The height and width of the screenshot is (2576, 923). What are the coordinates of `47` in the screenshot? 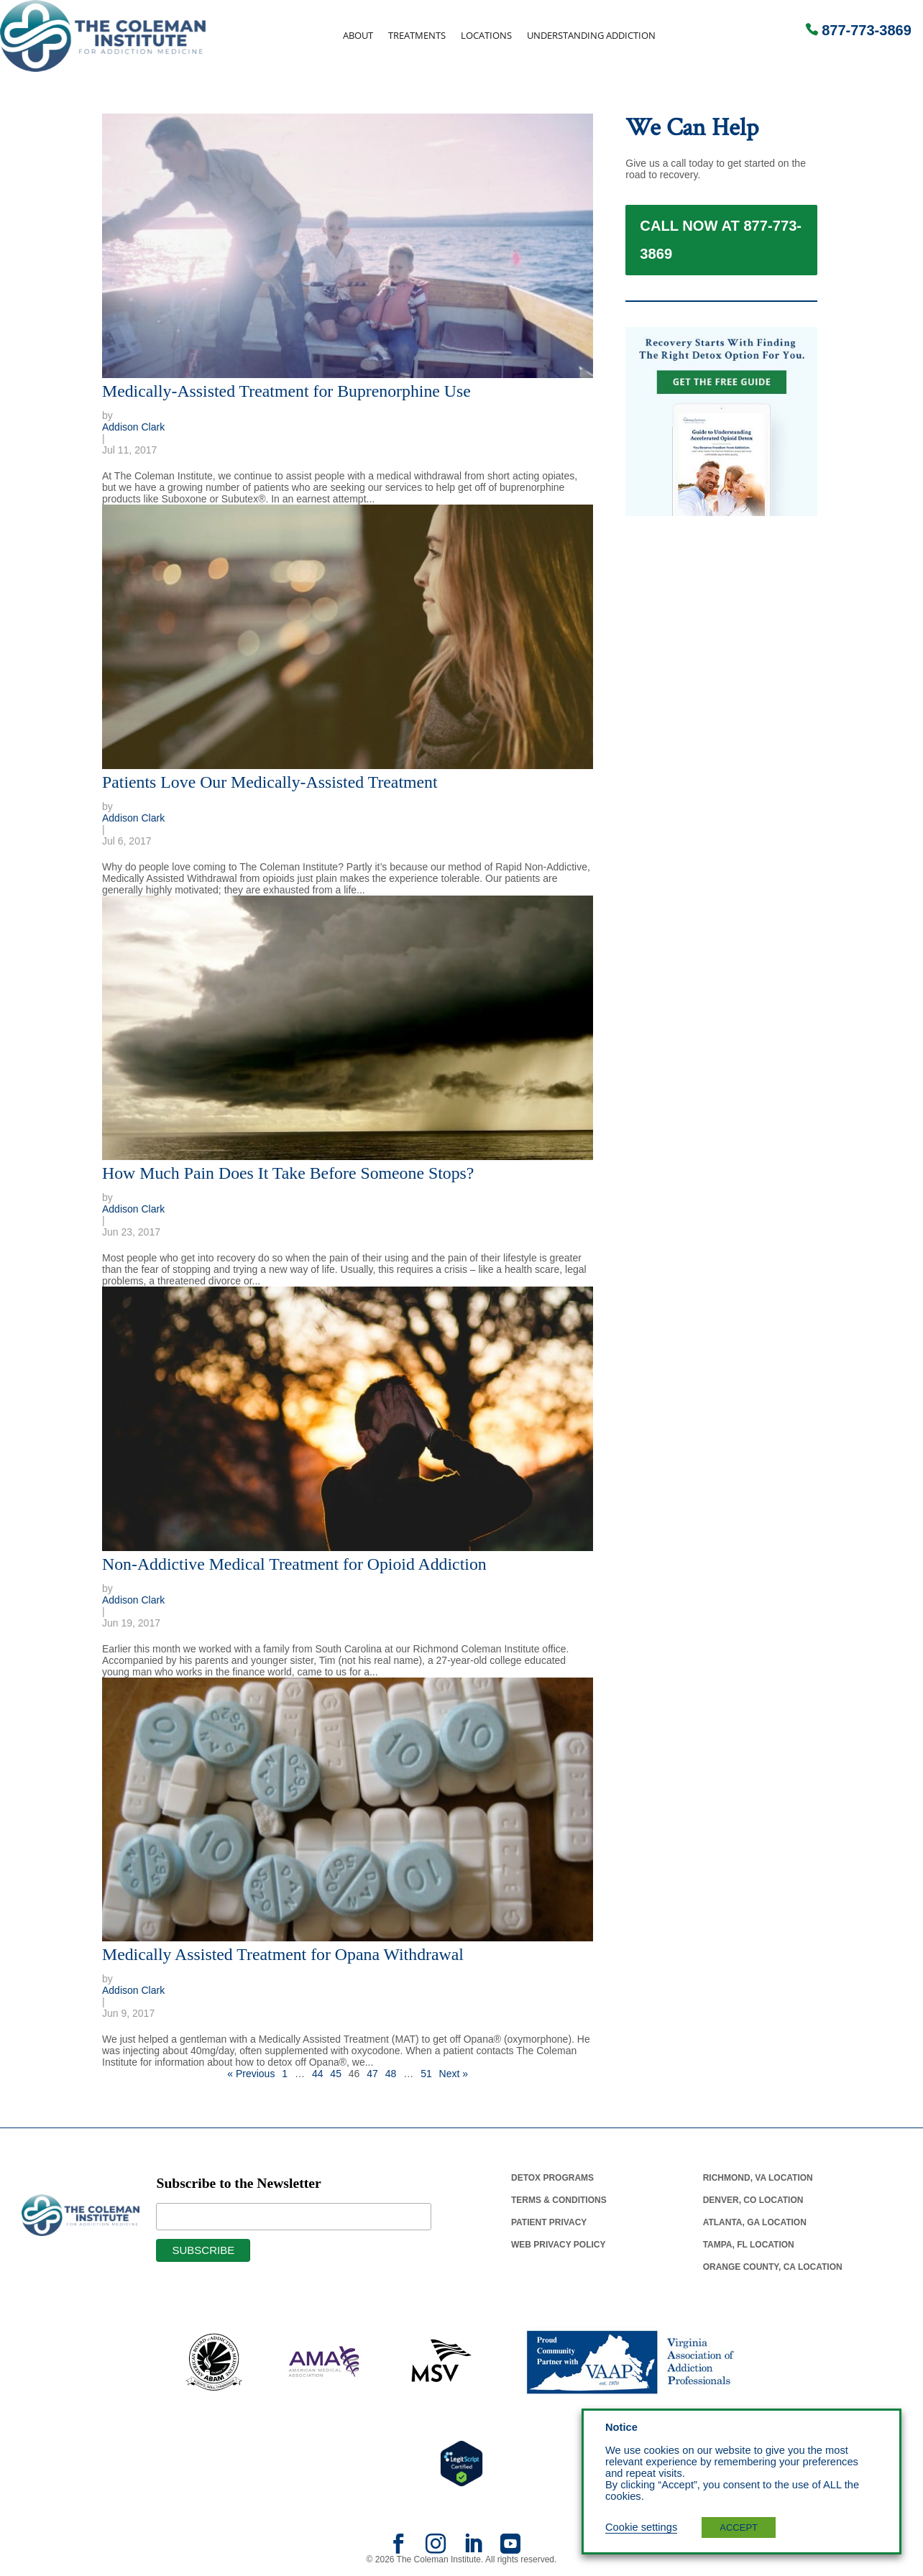 It's located at (372, 2073).